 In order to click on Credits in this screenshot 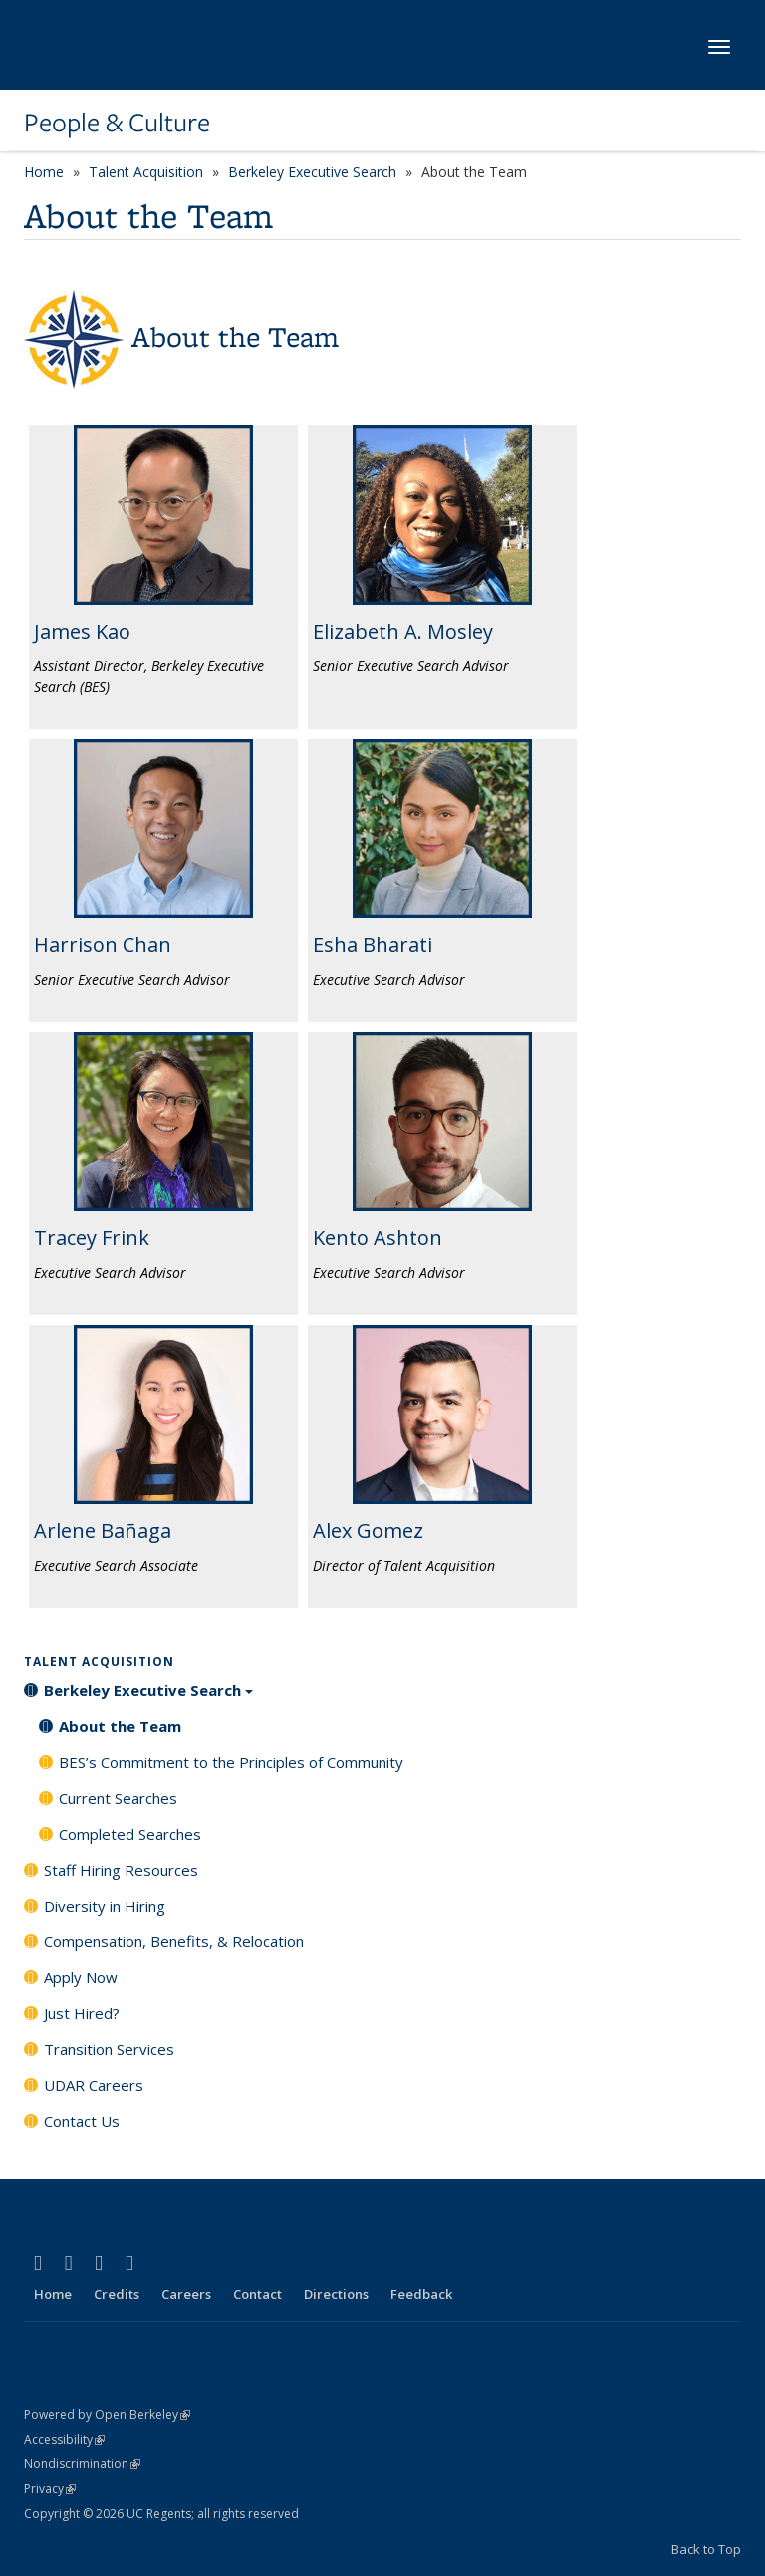, I will do `click(116, 2294)`.